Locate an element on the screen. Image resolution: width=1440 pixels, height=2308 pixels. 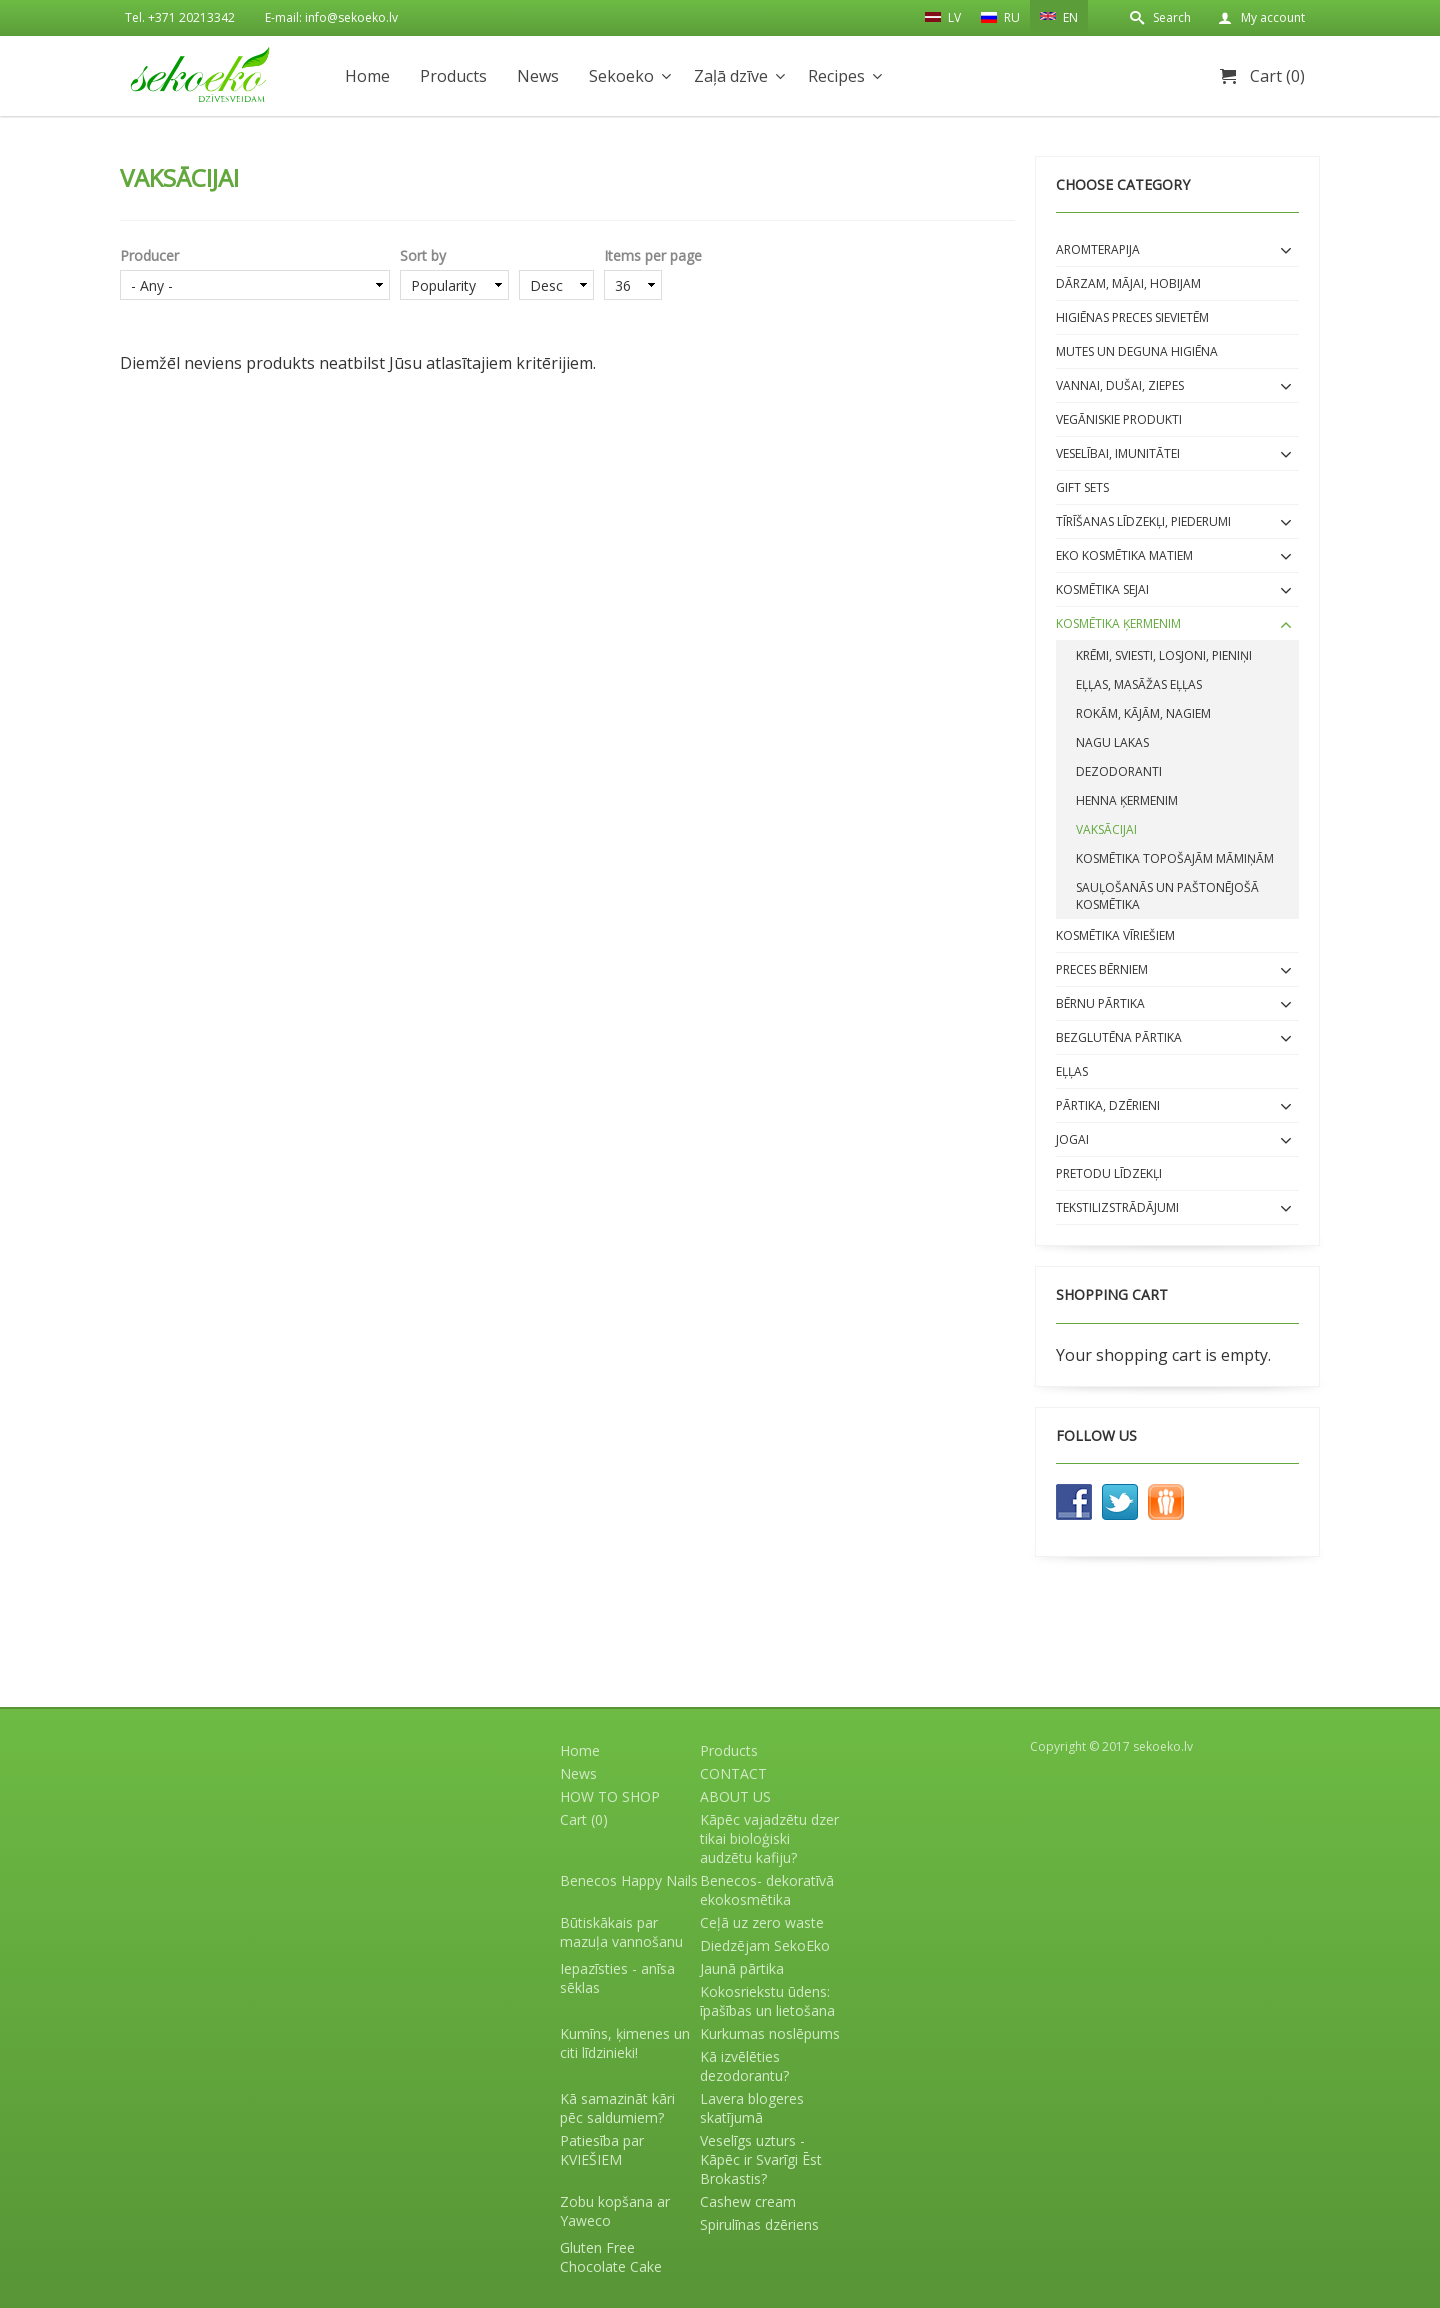
Order is located at coordinates (556, 255).